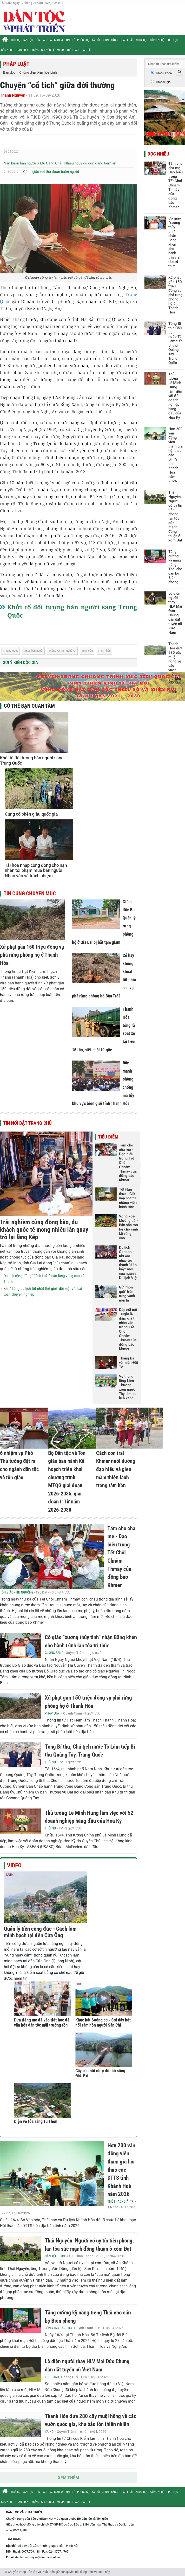  I want to click on Sắc màu 54, so click(56, 40).